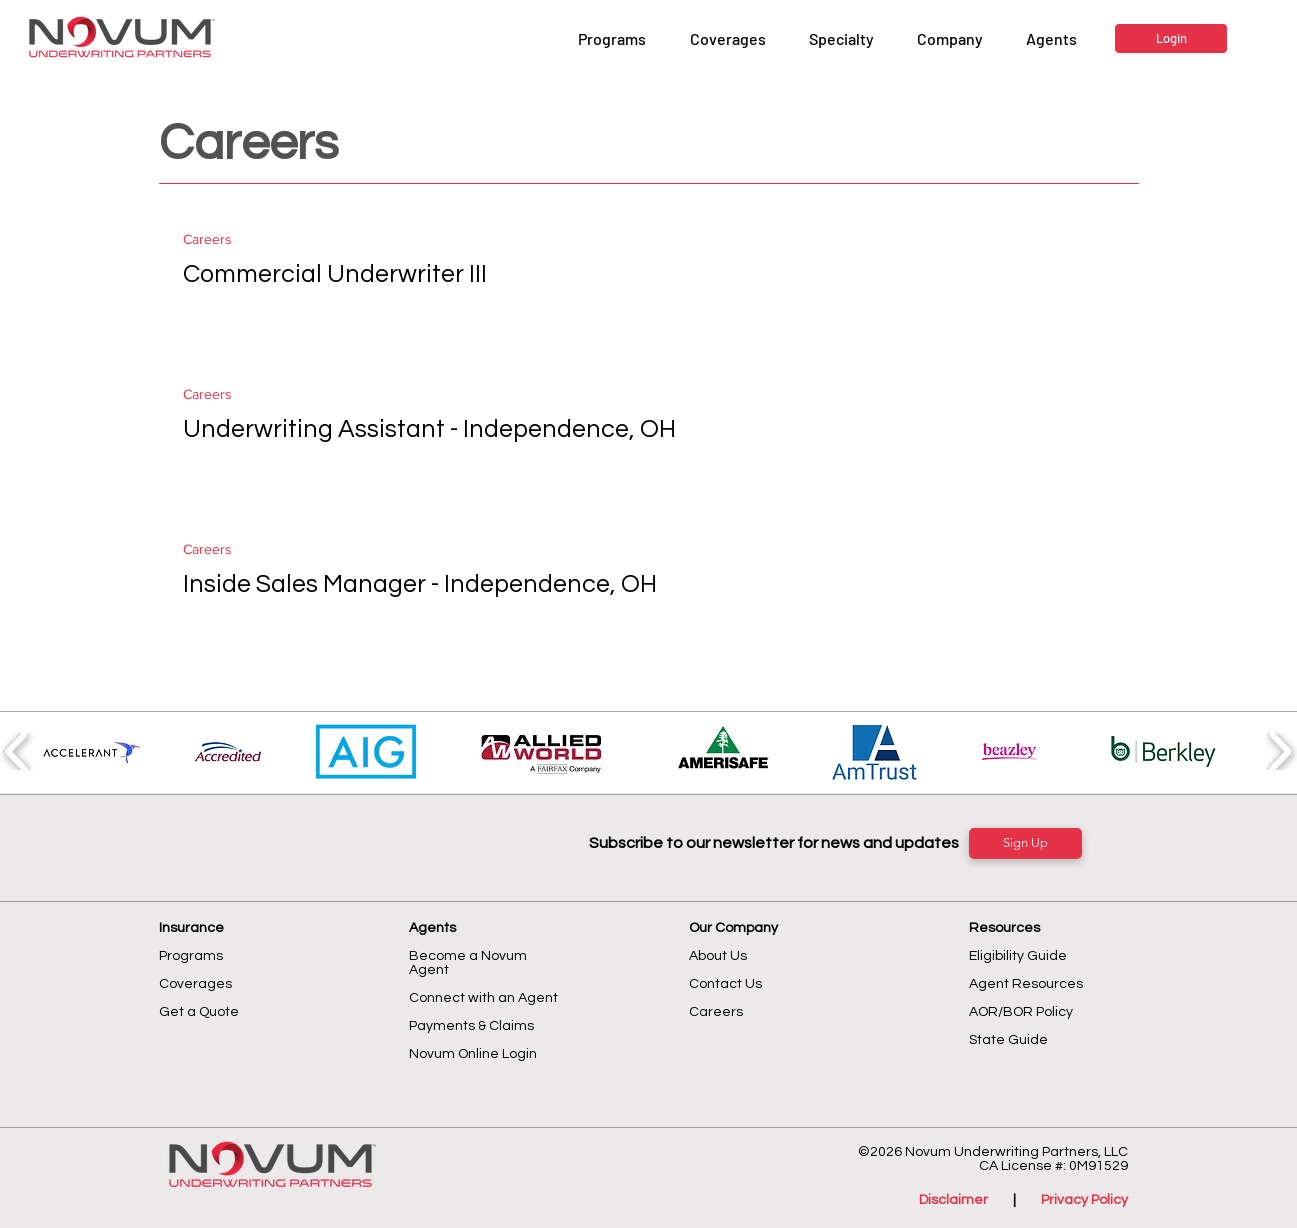 This screenshot has width=1297, height=1228. I want to click on Careers, so click(207, 239).